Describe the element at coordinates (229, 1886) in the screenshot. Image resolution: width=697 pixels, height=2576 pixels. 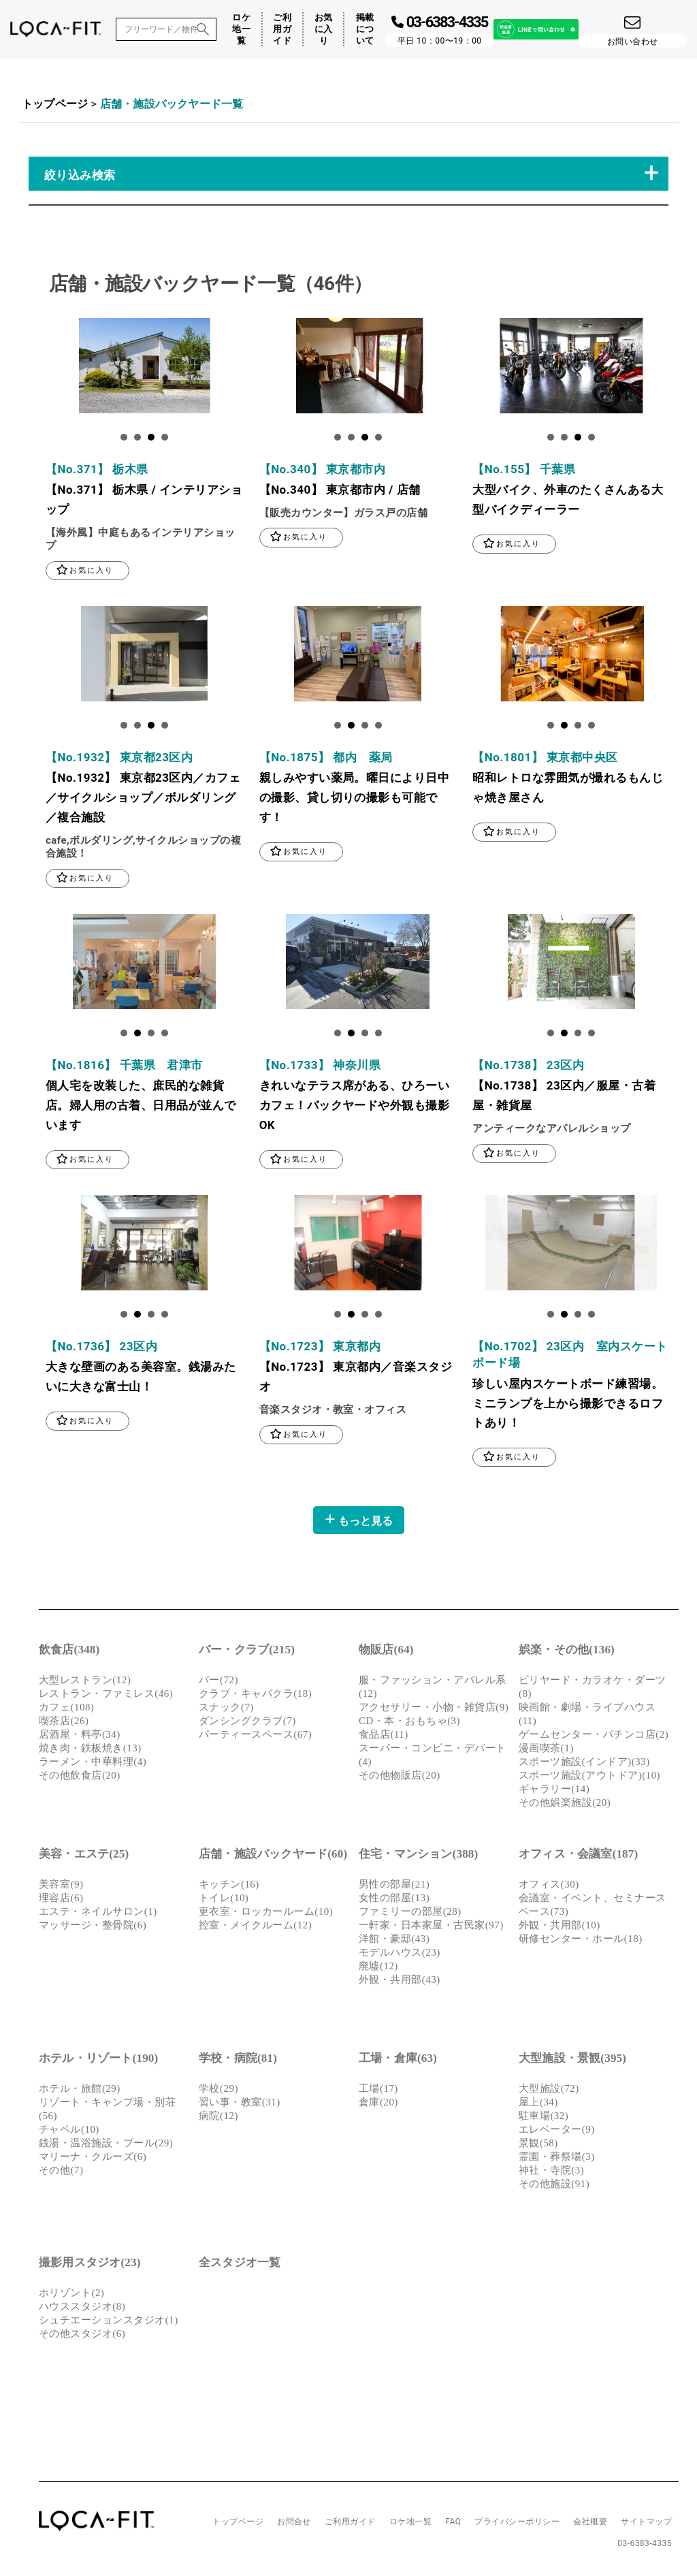
I see `キッチン(16)` at that location.